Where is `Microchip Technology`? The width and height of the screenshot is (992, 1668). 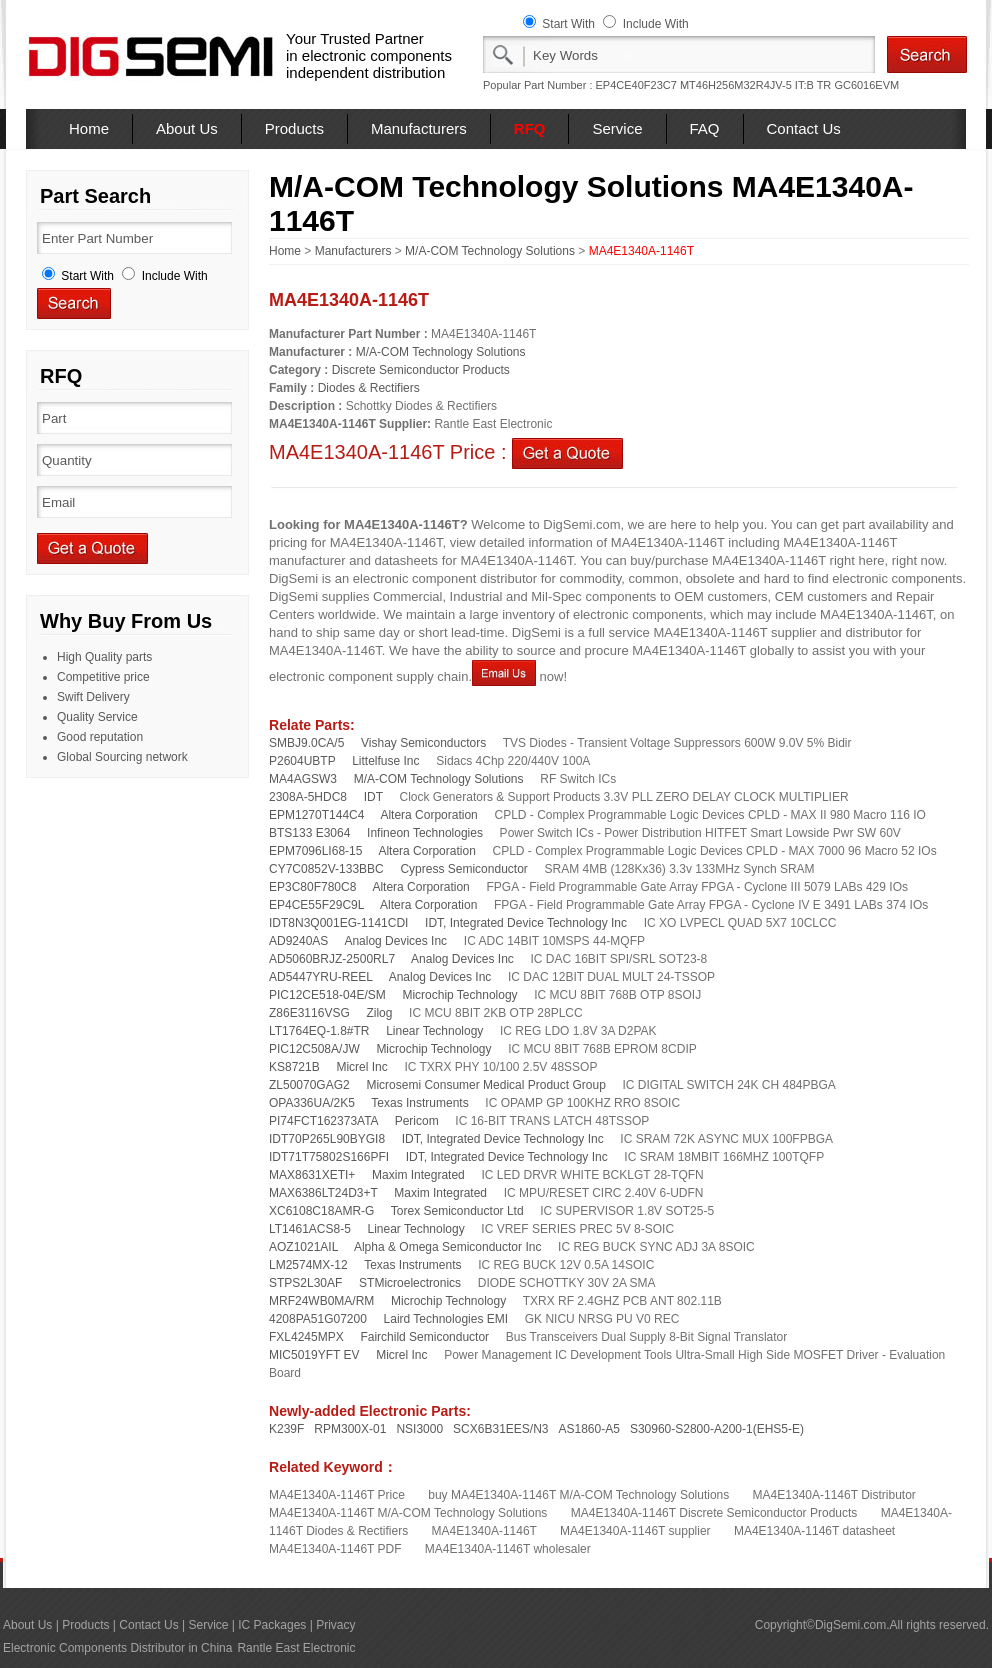 Microchip Technology is located at coordinates (459, 995).